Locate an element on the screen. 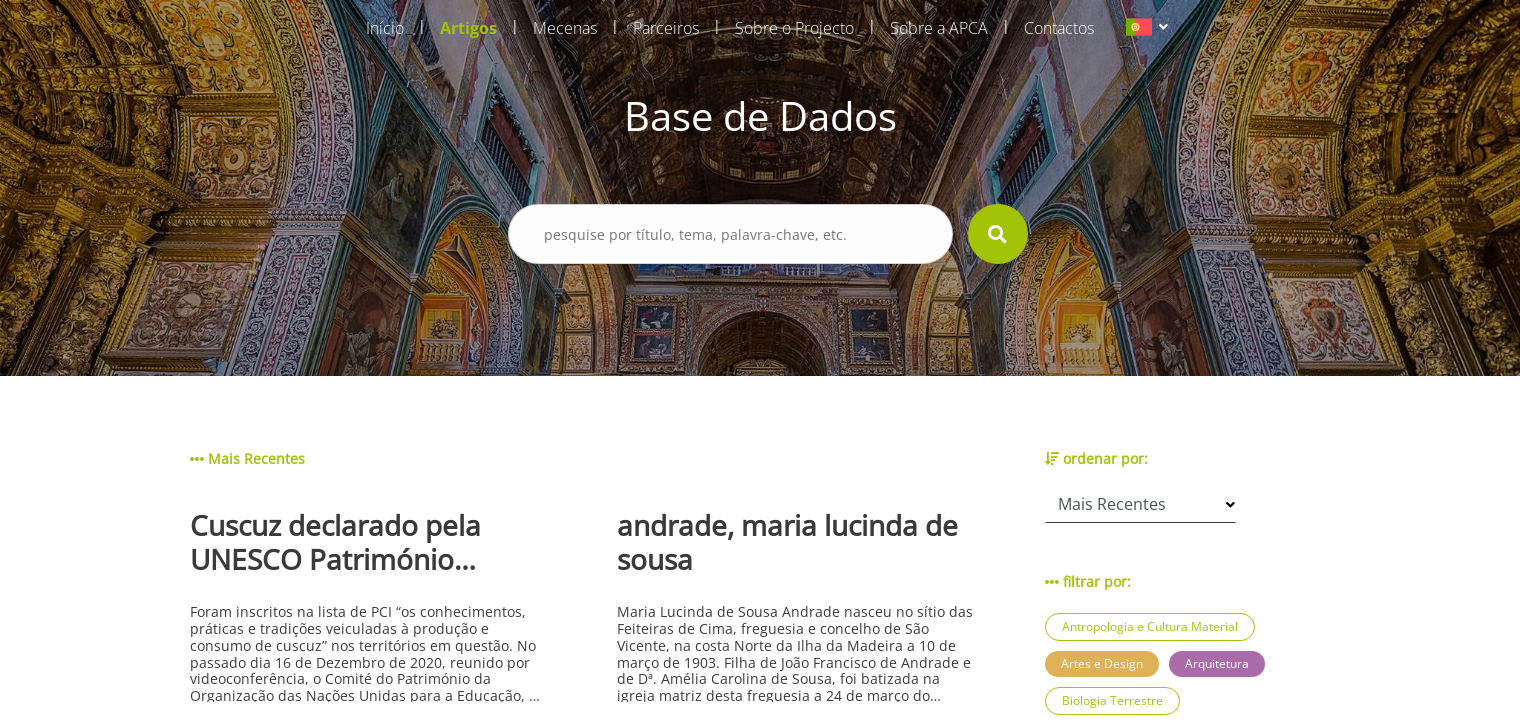  Biologia Terrestre is located at coordinates (1112, 700).